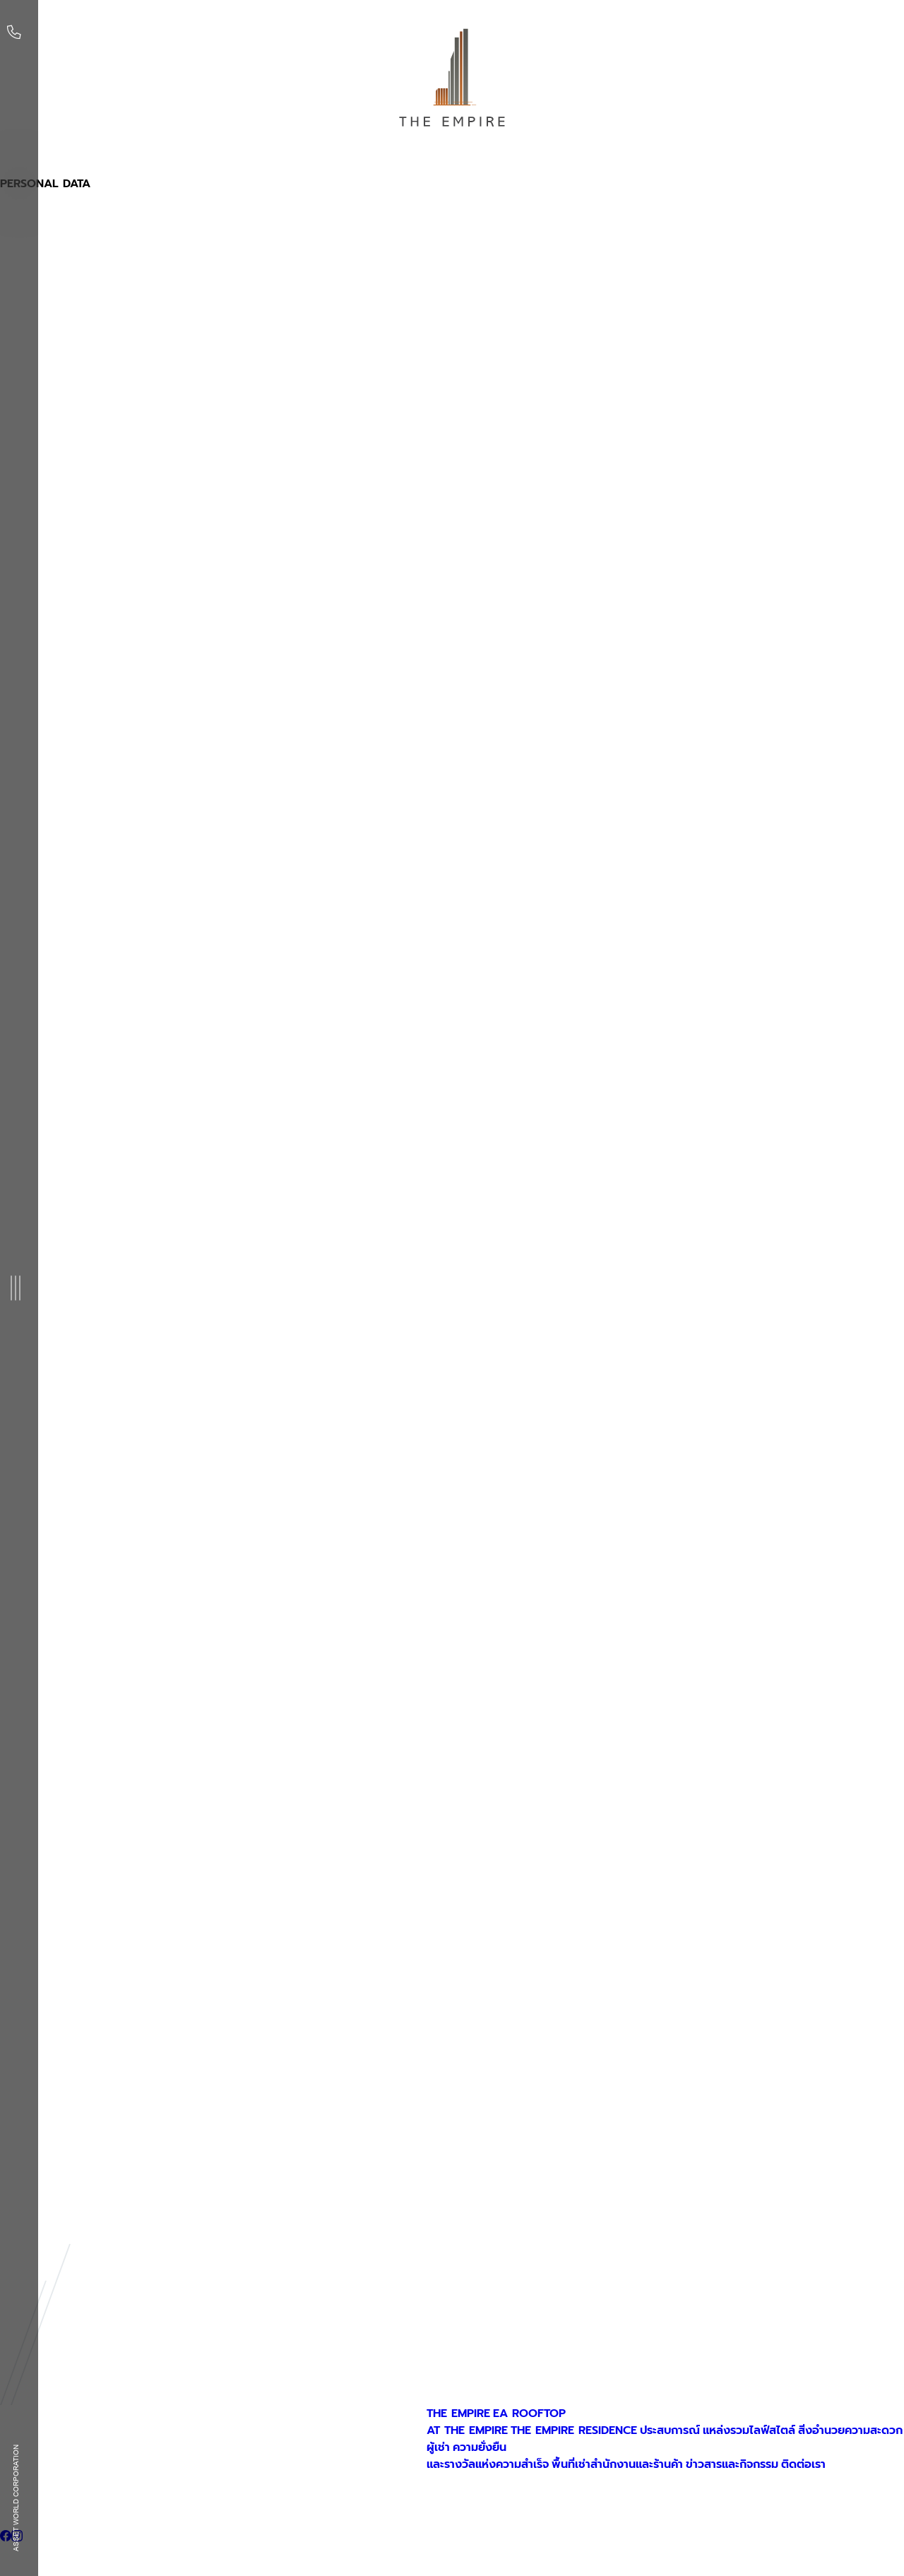 The width and height of the screenshot is (904, 2576). Describe the element at coordinates (803, 2464) in the screenshot. I see `ติดต่อเรา` at that location.